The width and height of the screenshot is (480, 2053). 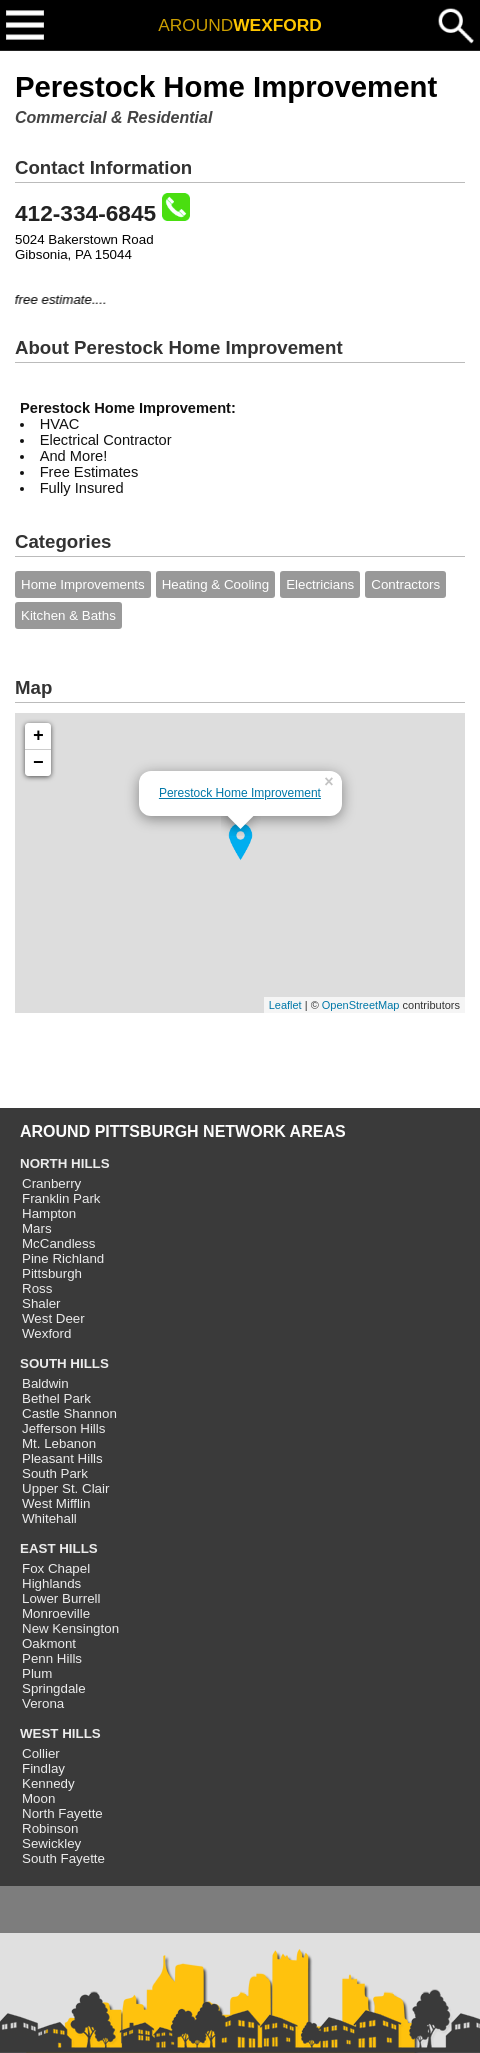 What do you see at coordinates (49, 1643) in the screenshot?
I see `Oakmont` at bounding box center [49, 1643].